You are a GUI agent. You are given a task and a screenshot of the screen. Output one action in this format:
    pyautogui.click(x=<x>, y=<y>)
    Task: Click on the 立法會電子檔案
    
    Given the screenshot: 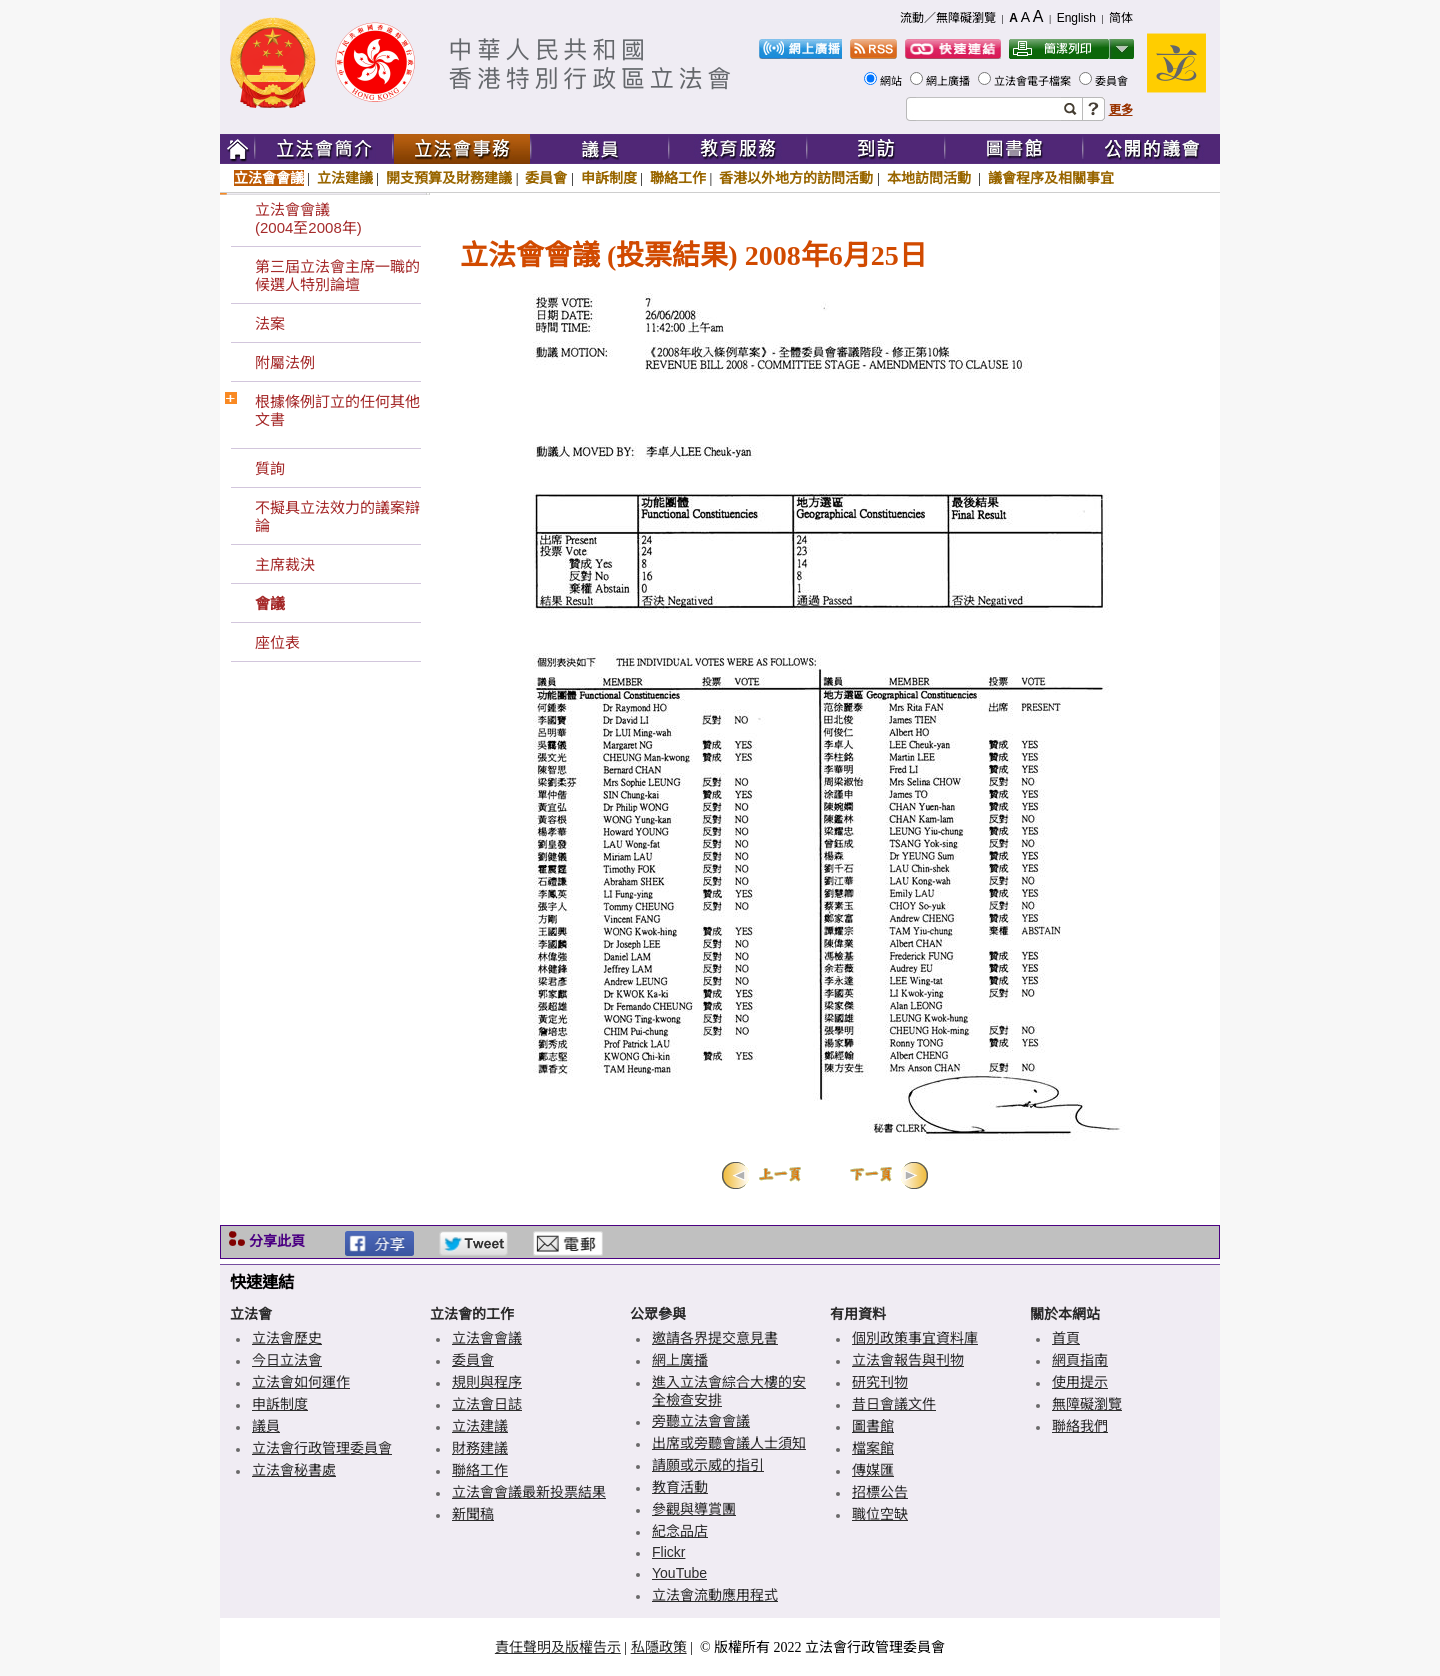 What is the action you would take?
    pyautogui.click(x=1034, y=81)
    